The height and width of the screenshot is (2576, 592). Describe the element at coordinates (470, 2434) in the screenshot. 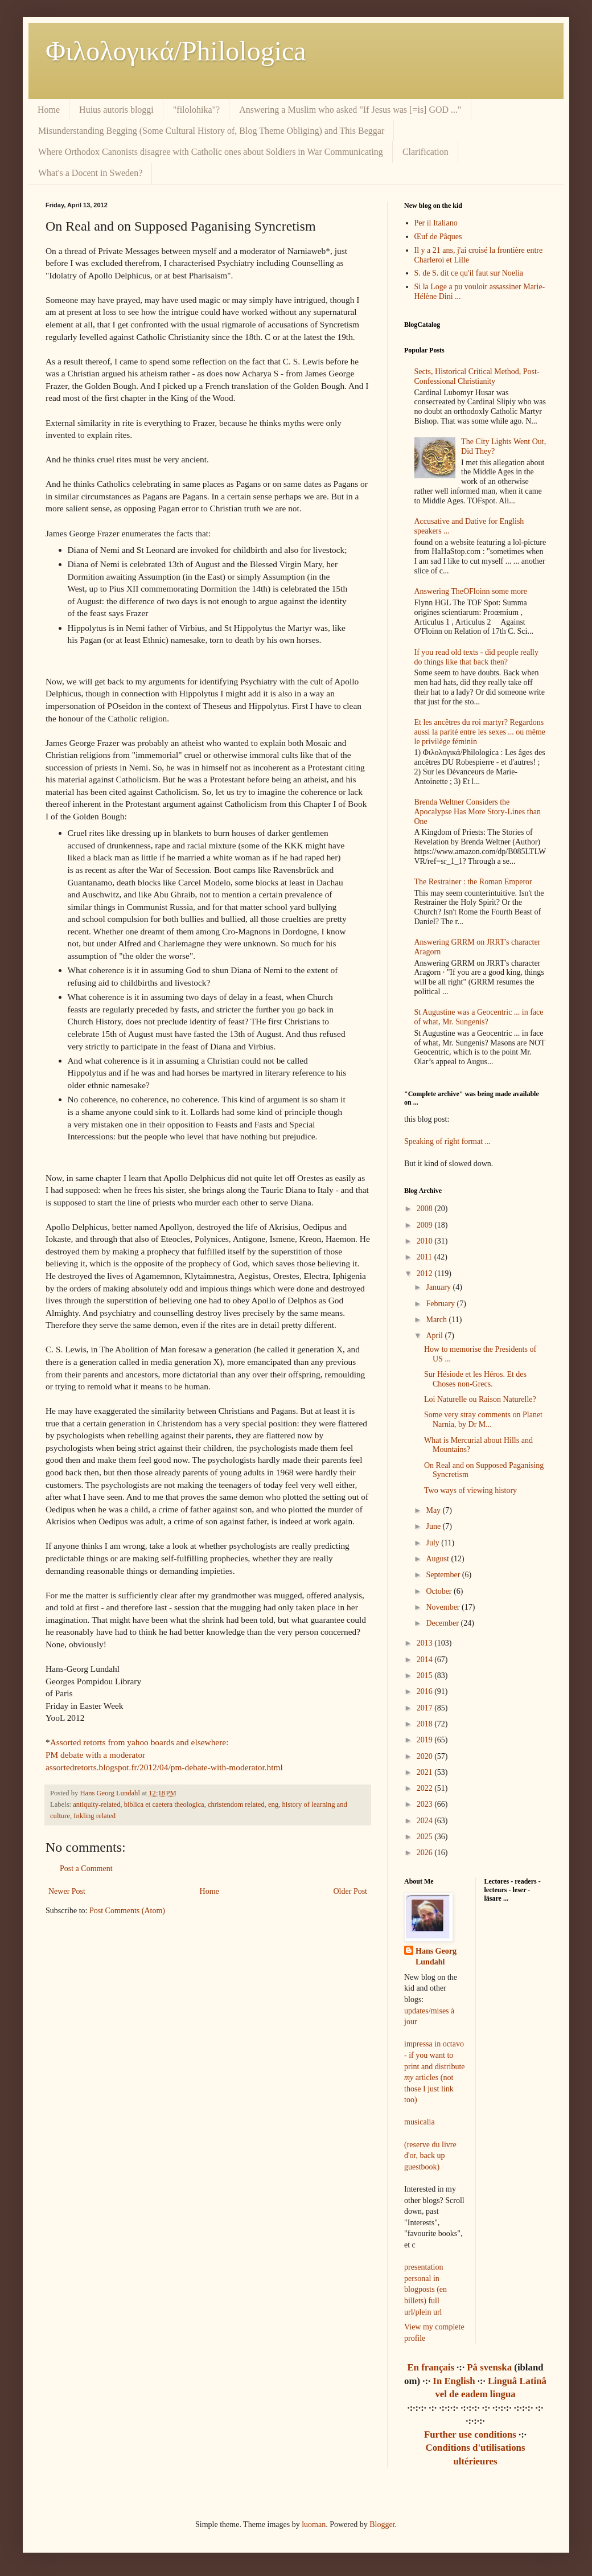

I see `Further use conditions` at that location.